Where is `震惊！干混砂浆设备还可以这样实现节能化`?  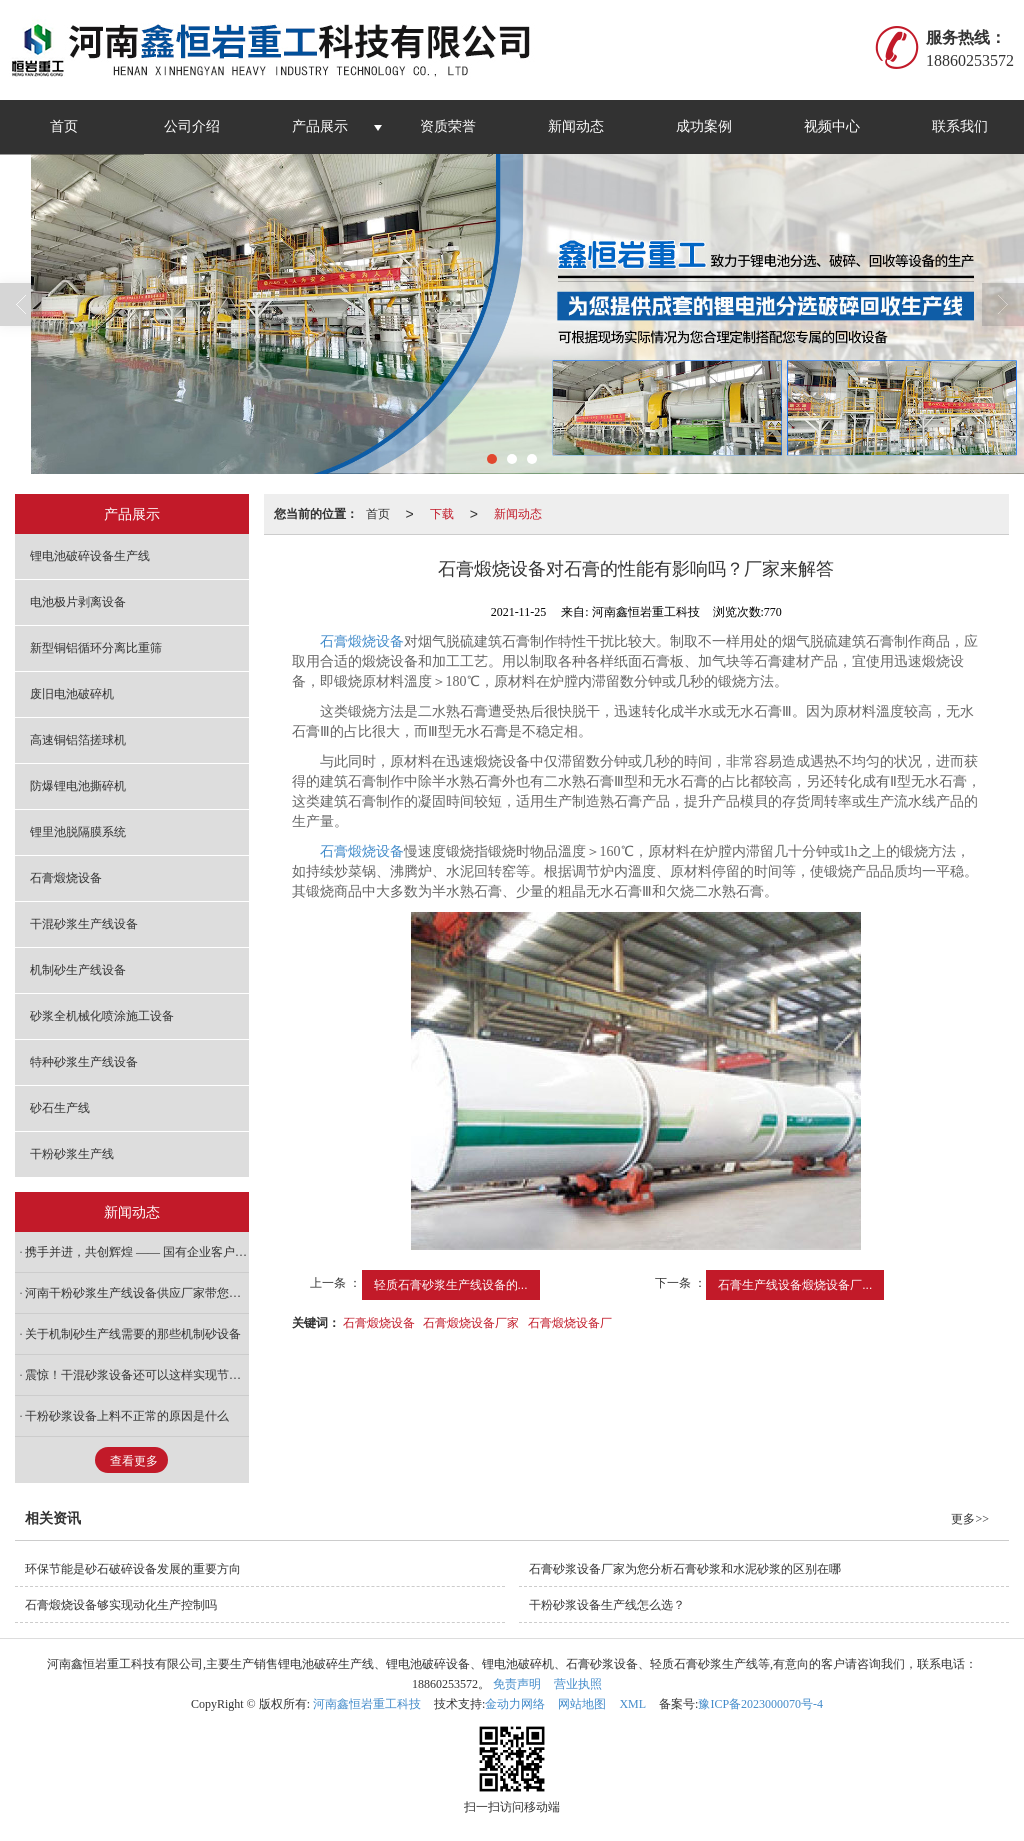
震惊！干混砂浆设备还可以这样实现节能化 is located at coordinates (137, 1375).